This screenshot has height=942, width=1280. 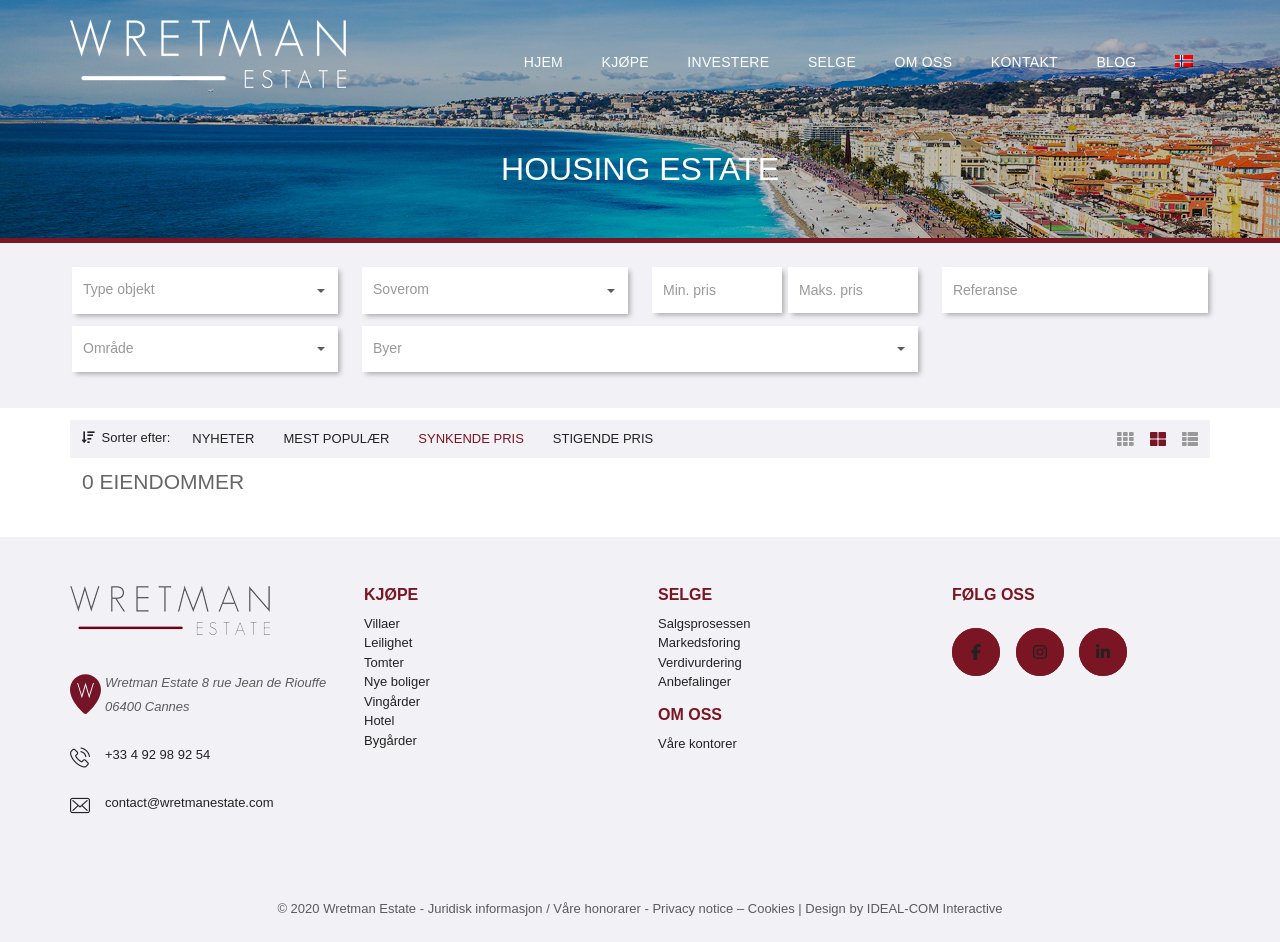 What do you see at coordinates (704, 623) in the screenshot?
I see `Salgsprosessen` at bounding box center [704, 623].